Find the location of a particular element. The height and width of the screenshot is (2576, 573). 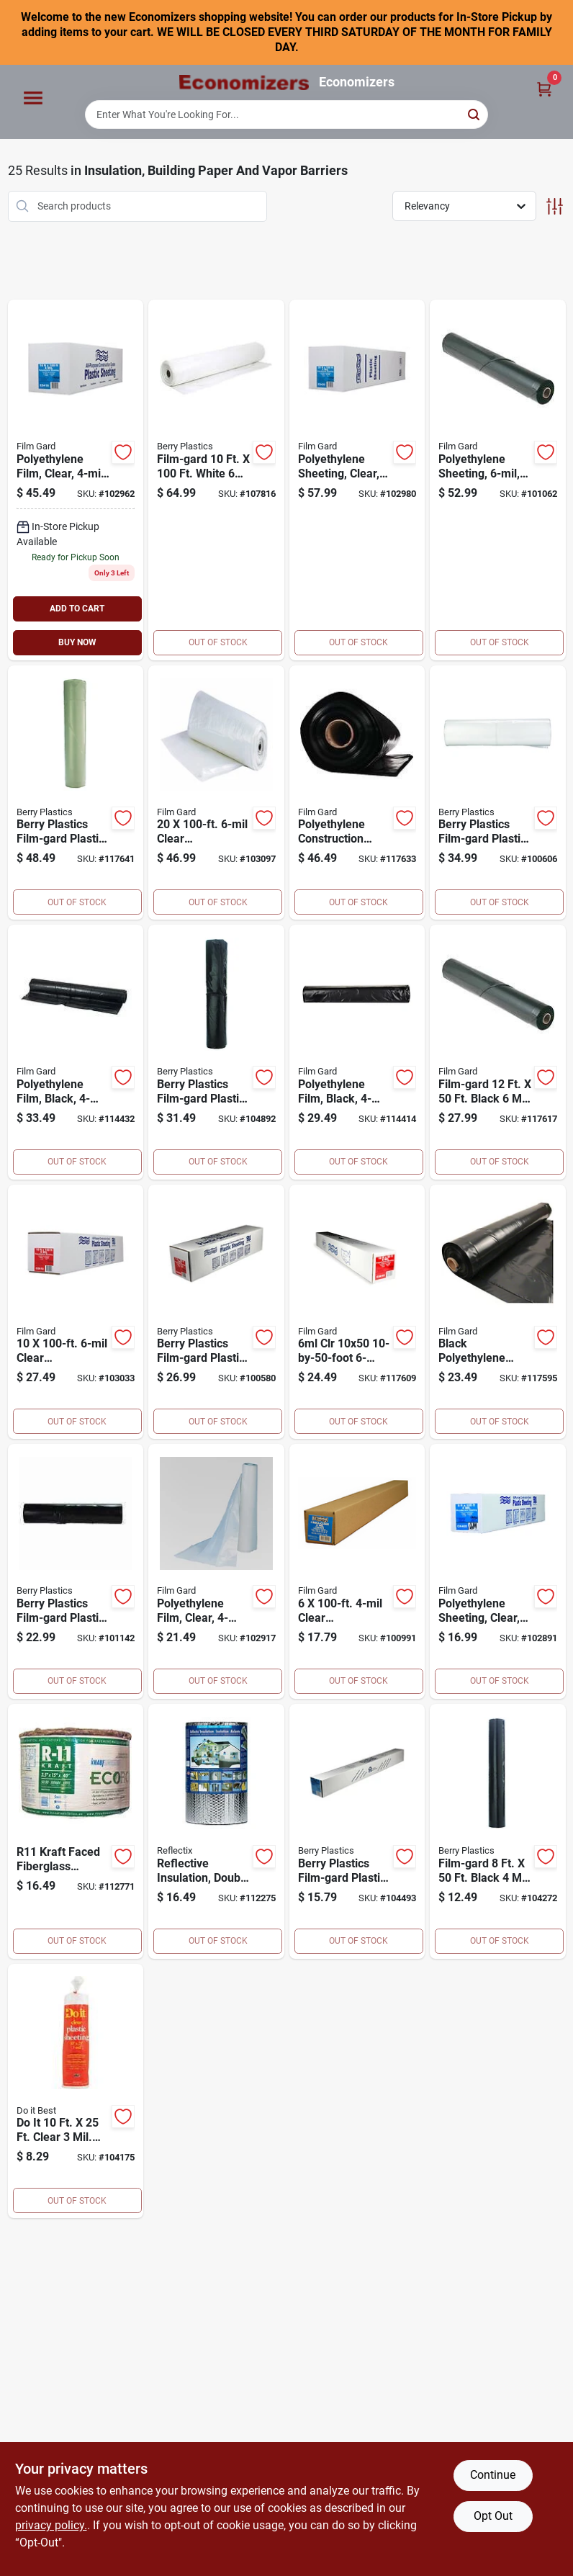

[Go to polyethylene-film-black-070052001928 product page] is located at coordinates (76, 1052).